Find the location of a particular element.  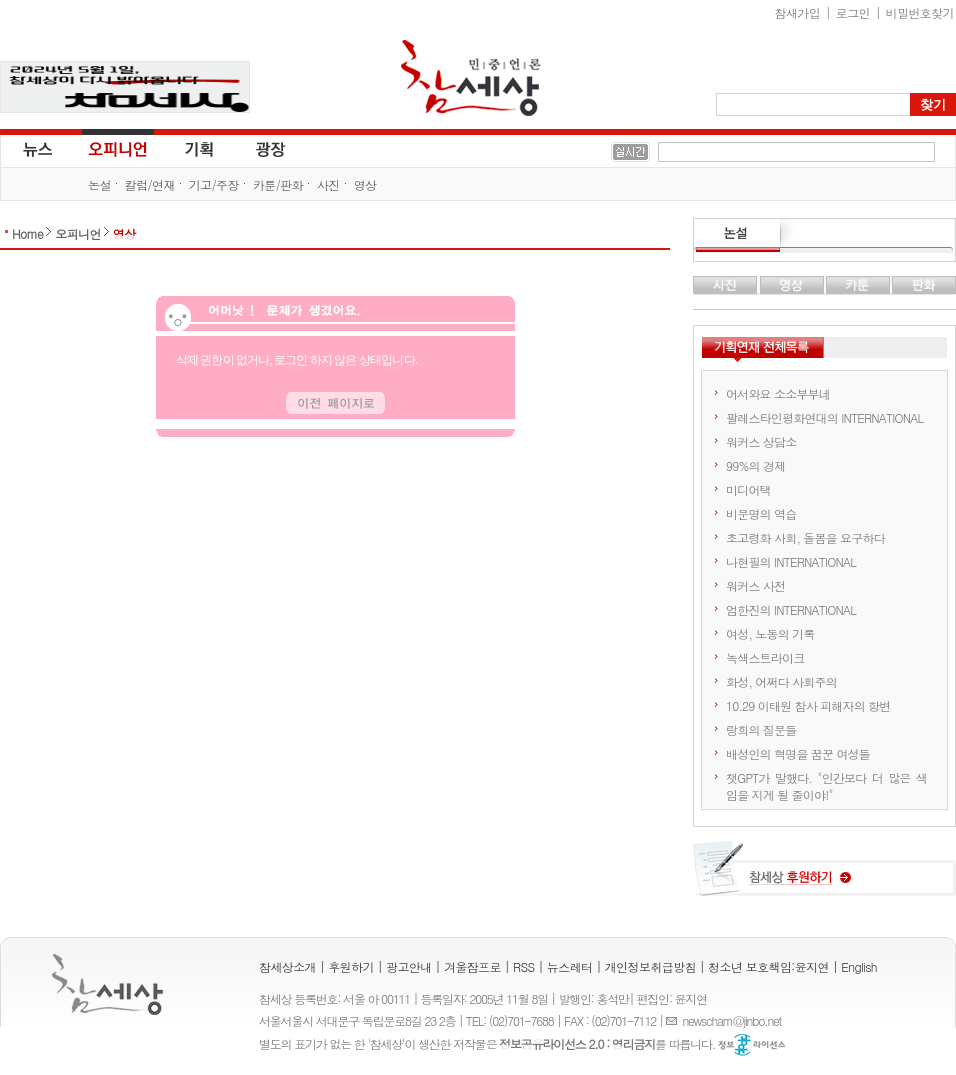

뉴스 is located at coordinates (36, 148).